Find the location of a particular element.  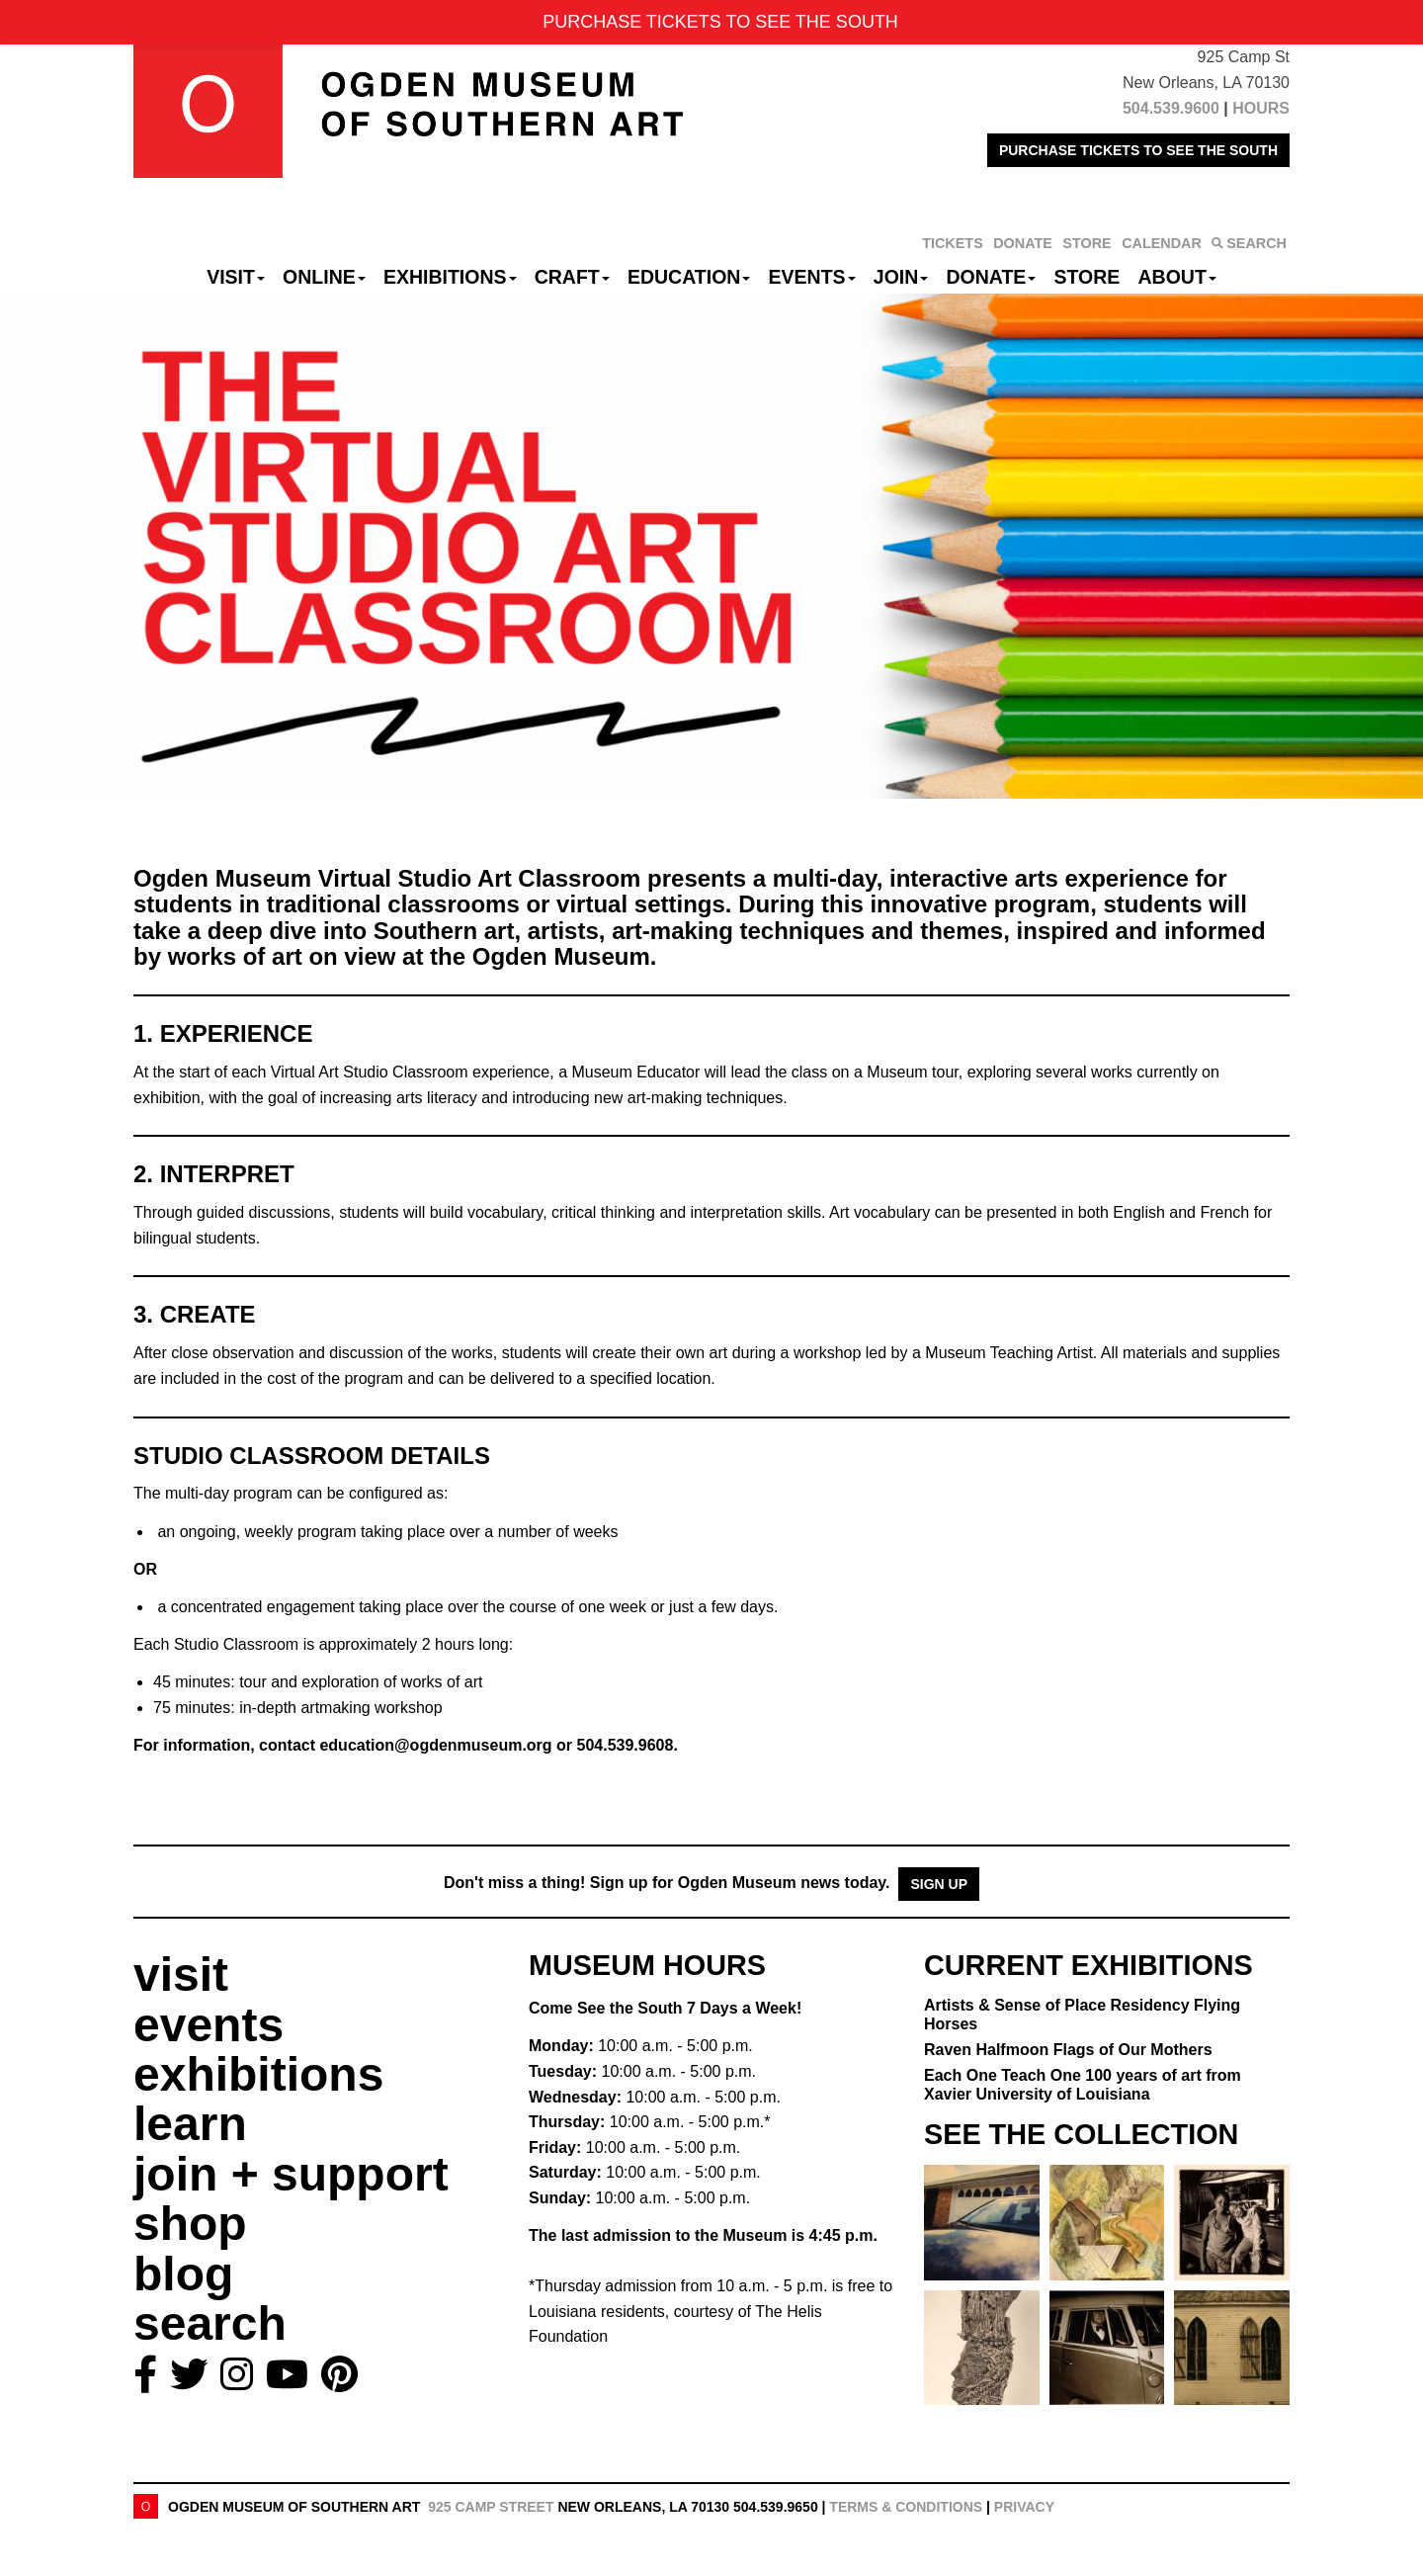

DONATE is located at coordinates (1022, 243).